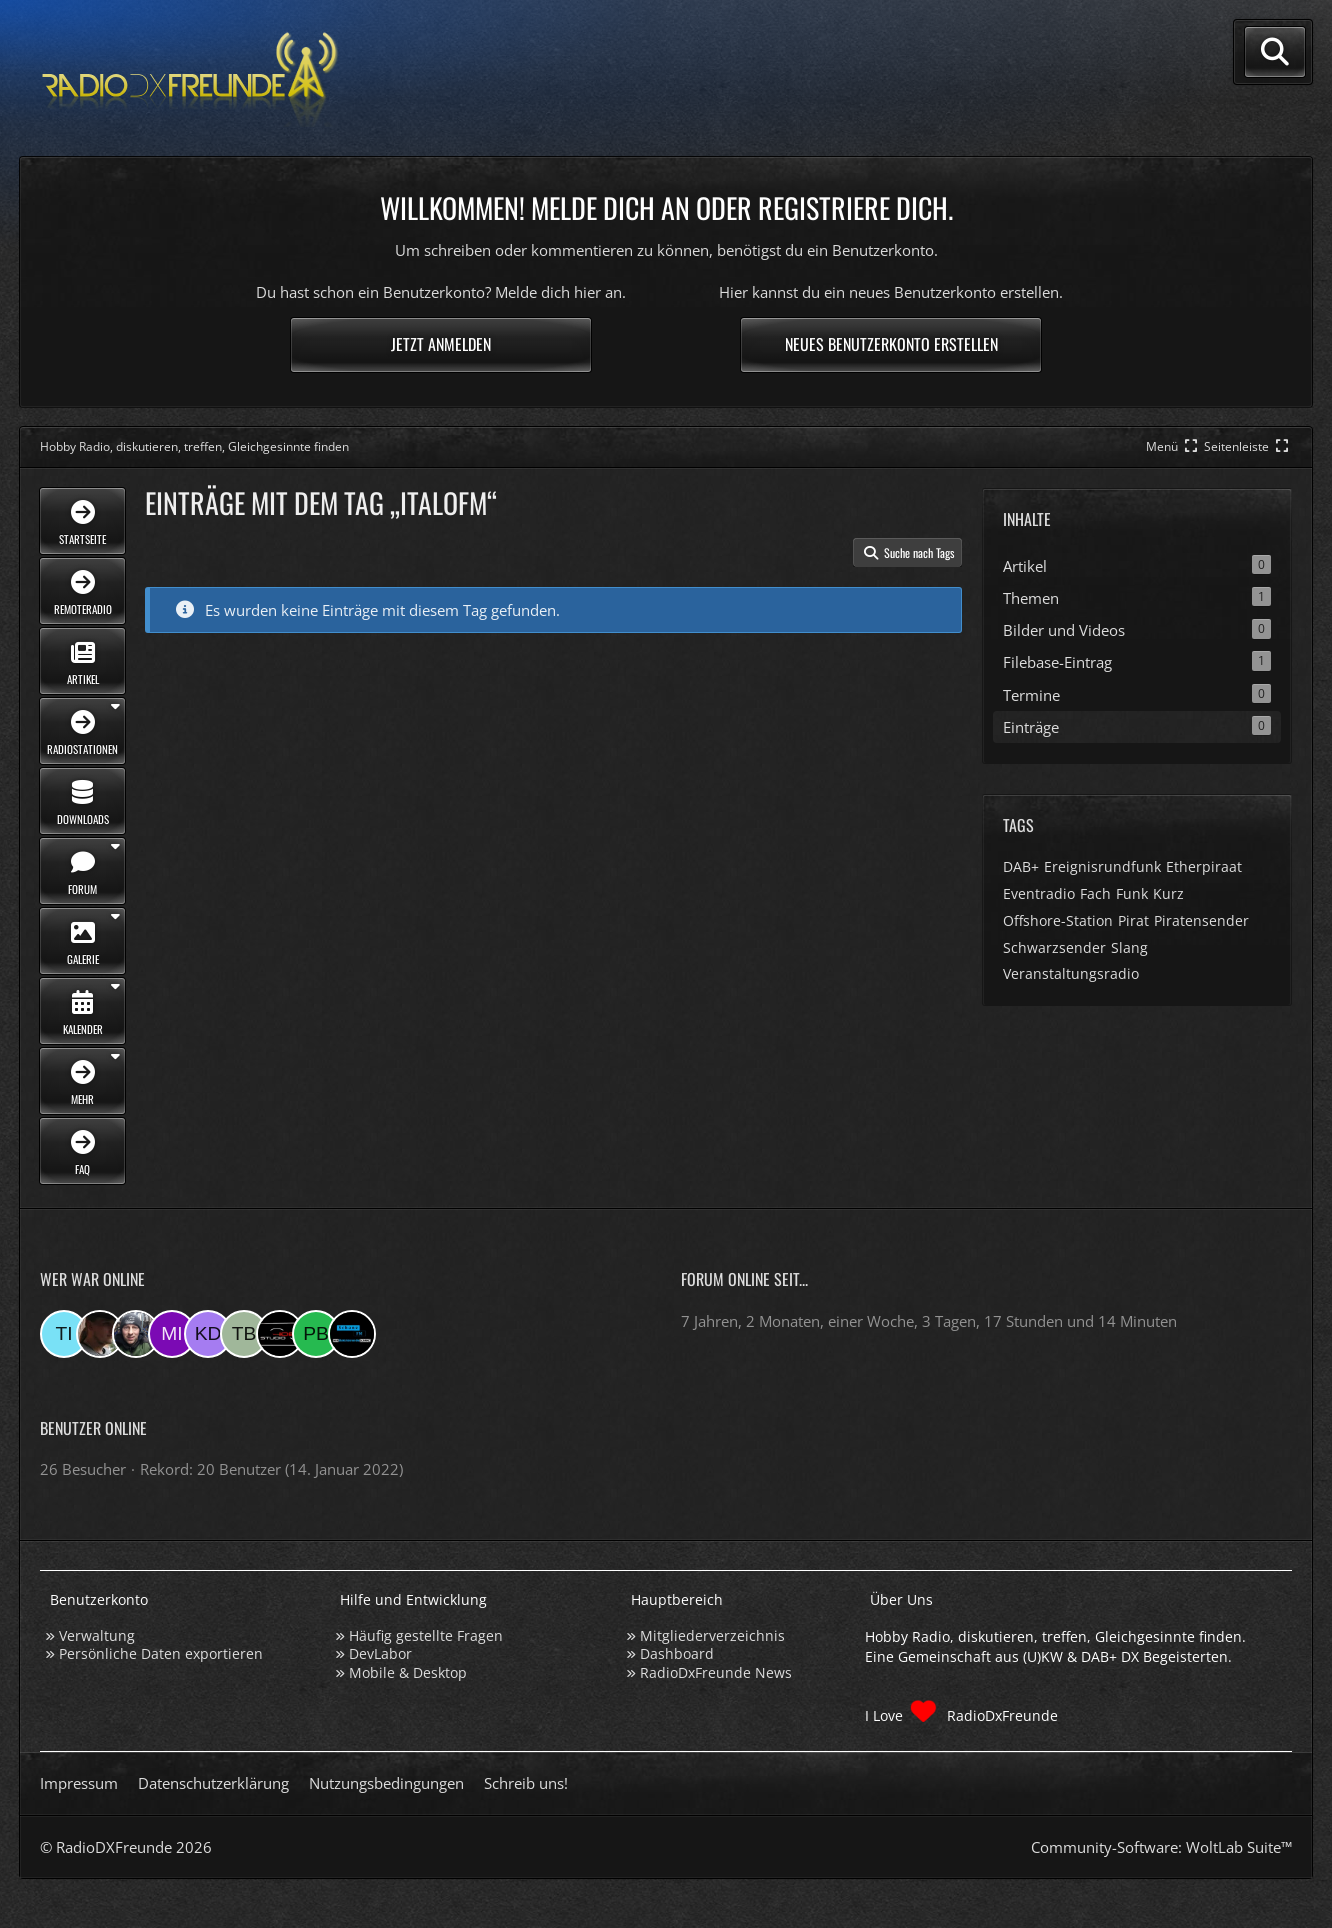 Image resolution: width=1332 pixels, height=1928 pixels. What do you see at coordinates (352, 1334) in the screenshot?
I see `[MaxisSpieler (12:46)]` at bounding box center [352, 1334].